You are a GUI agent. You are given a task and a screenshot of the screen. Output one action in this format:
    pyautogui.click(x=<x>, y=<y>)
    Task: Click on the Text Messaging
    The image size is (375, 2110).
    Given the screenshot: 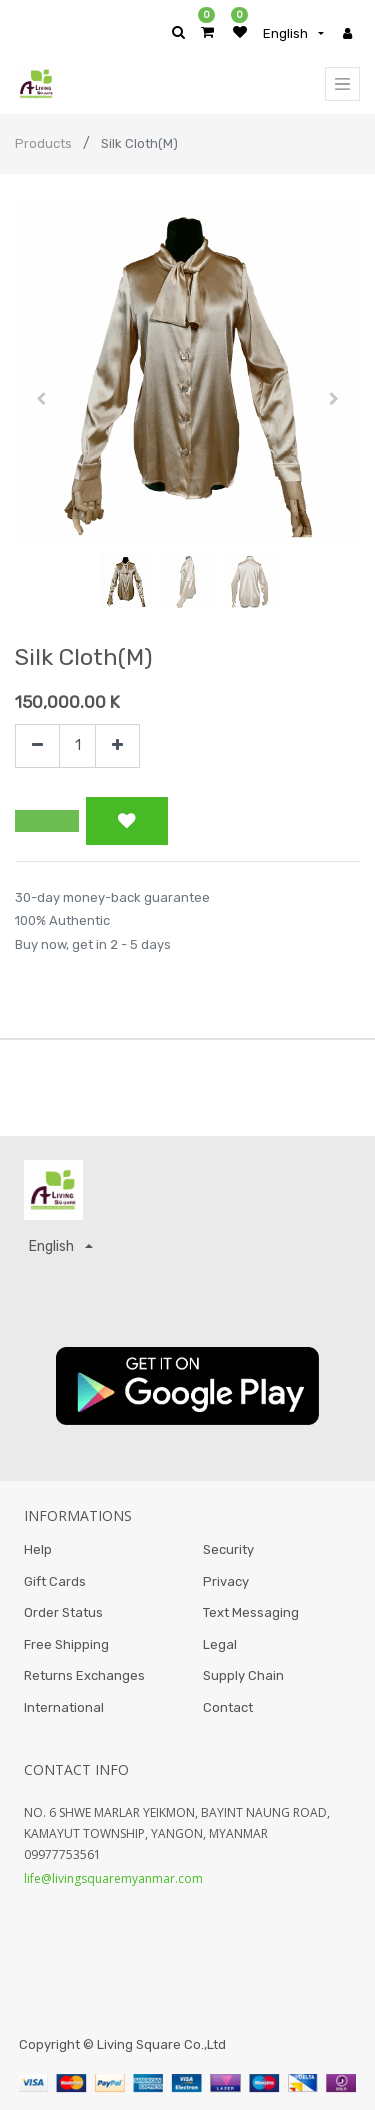 What is the action you would take?
    pyautogui.click(x=251, y=1612)
    